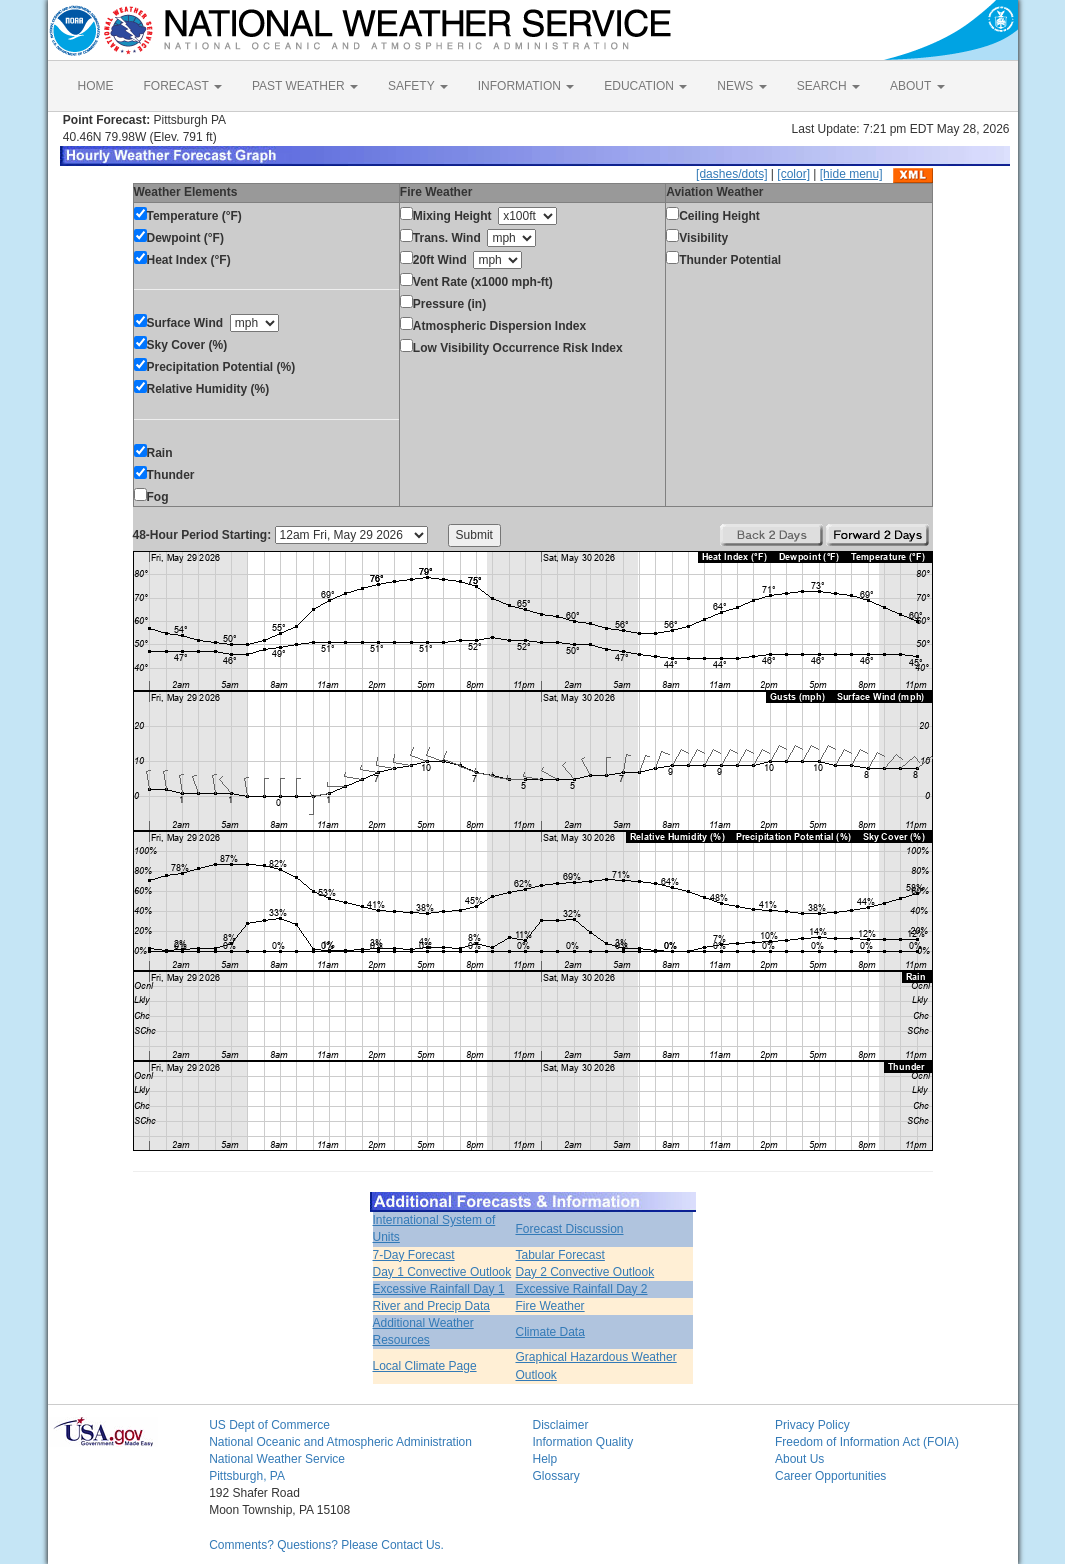 Image resolution: width=1065 pixels, height=1564 pixels. What do you see at coordinates (418, 86) in the screenshot?
I see `SAFETY` at bounding box center [418, 86].